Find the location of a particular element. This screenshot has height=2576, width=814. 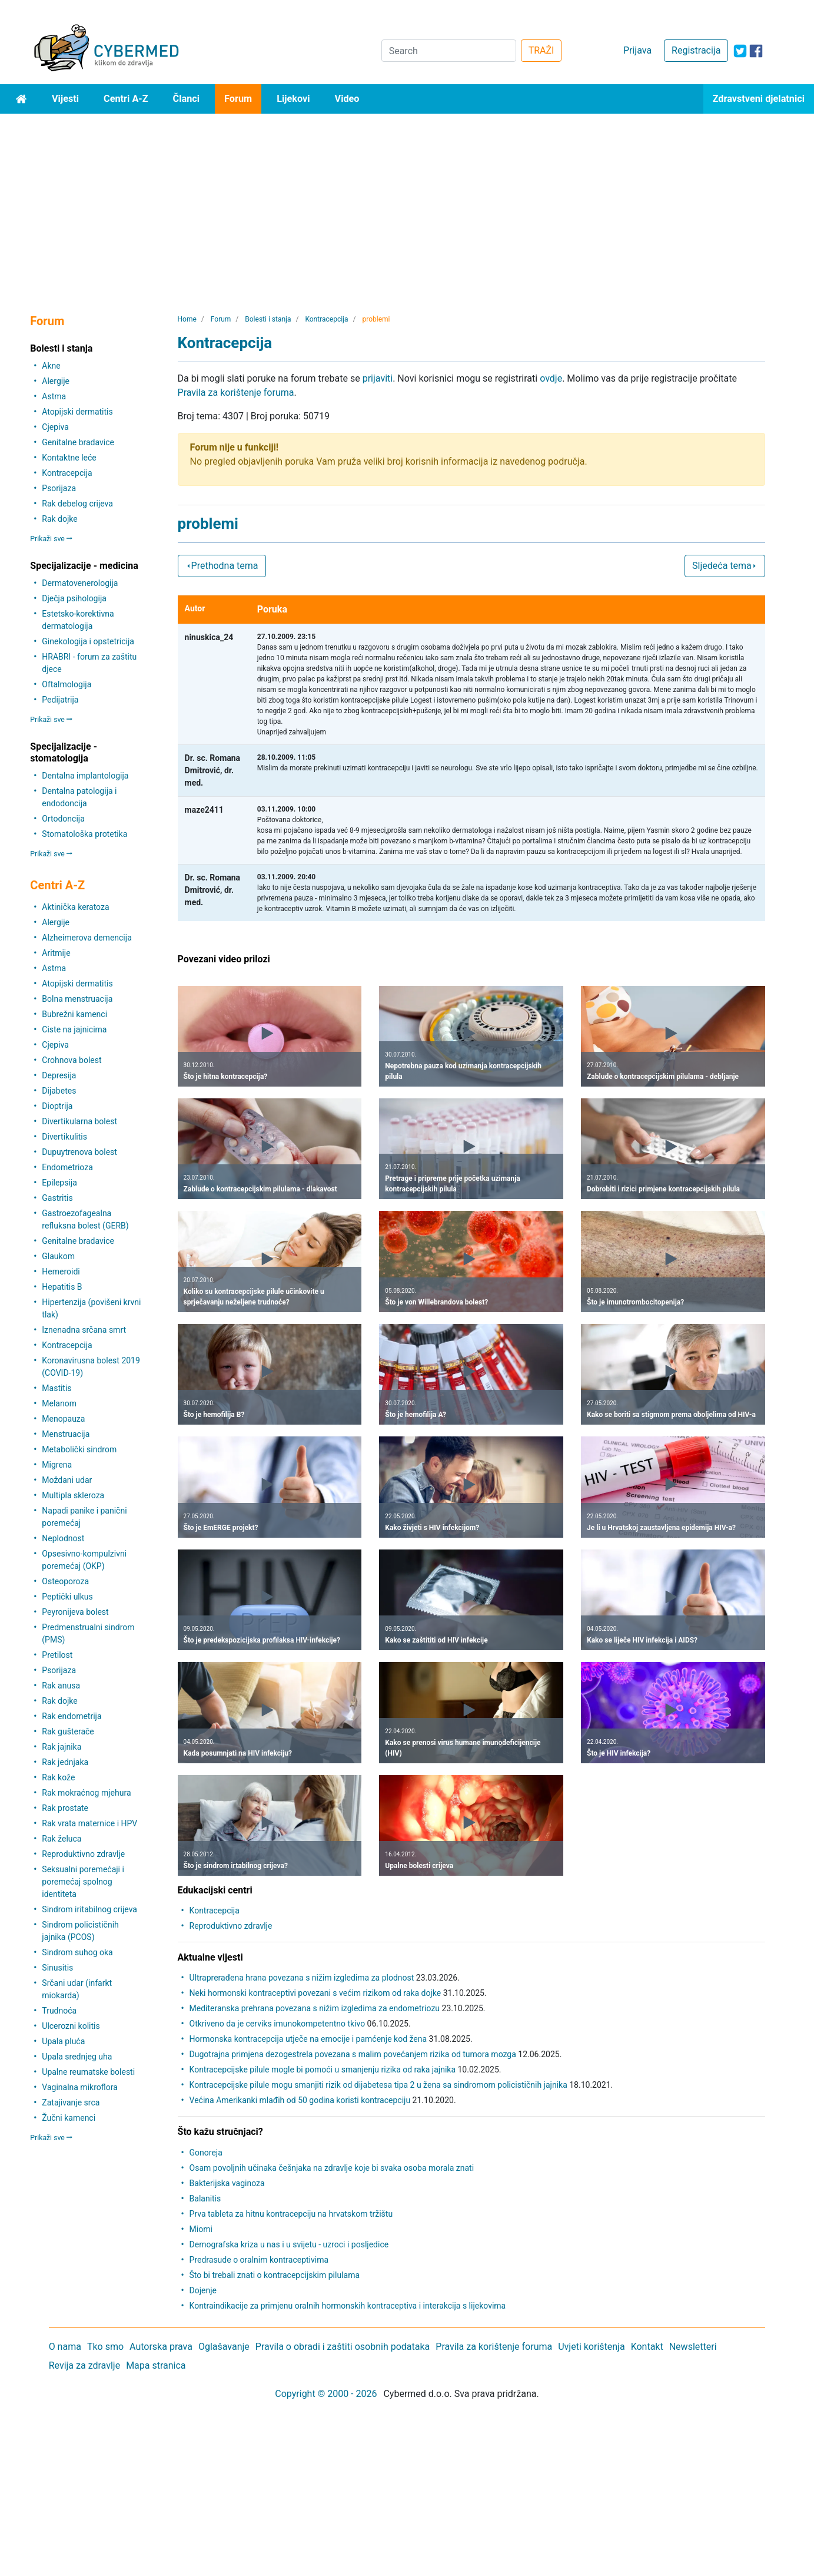

Dijabetes is located at coordinates (59, 1090).